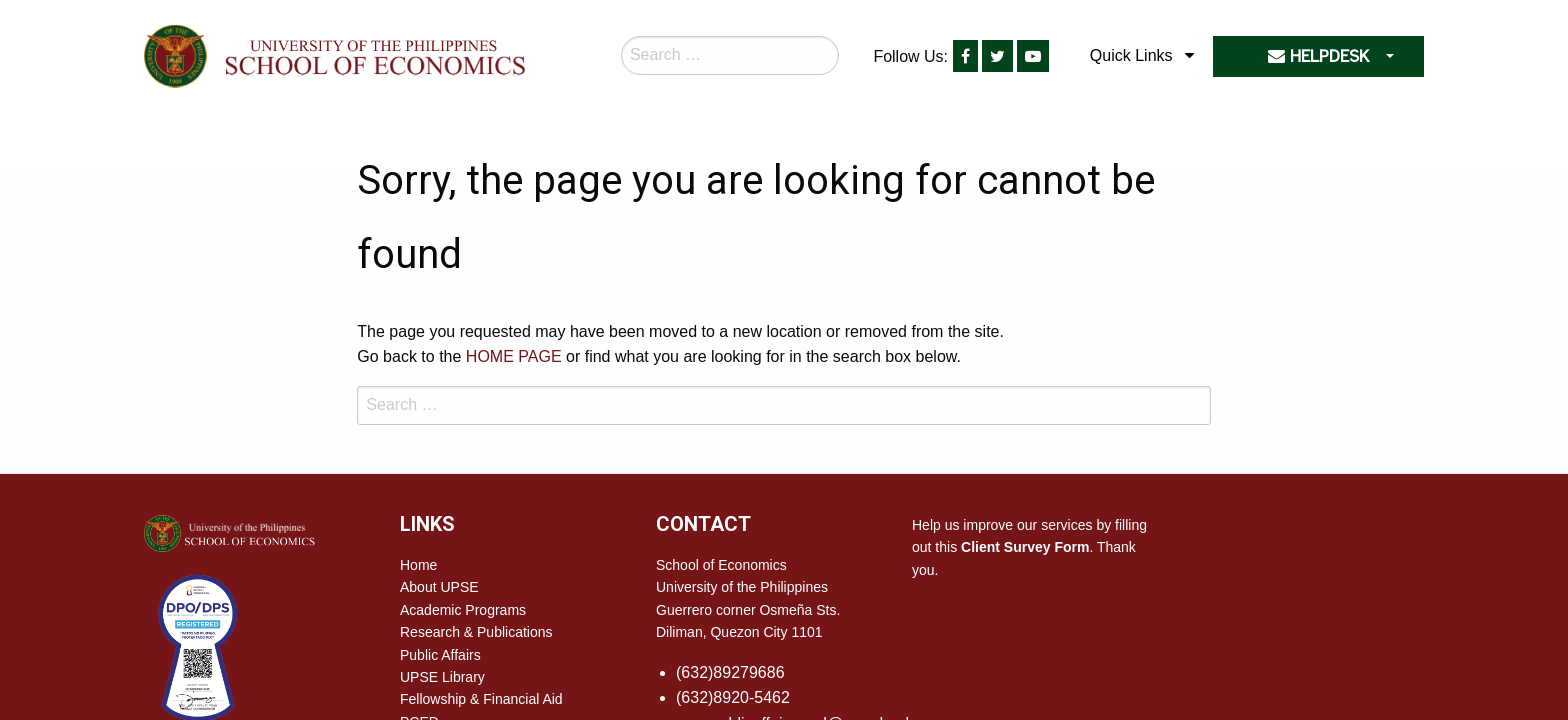 The width and height of the screenshot is (1568, 720). I want to click on Public Affairs, so click(440, 655).